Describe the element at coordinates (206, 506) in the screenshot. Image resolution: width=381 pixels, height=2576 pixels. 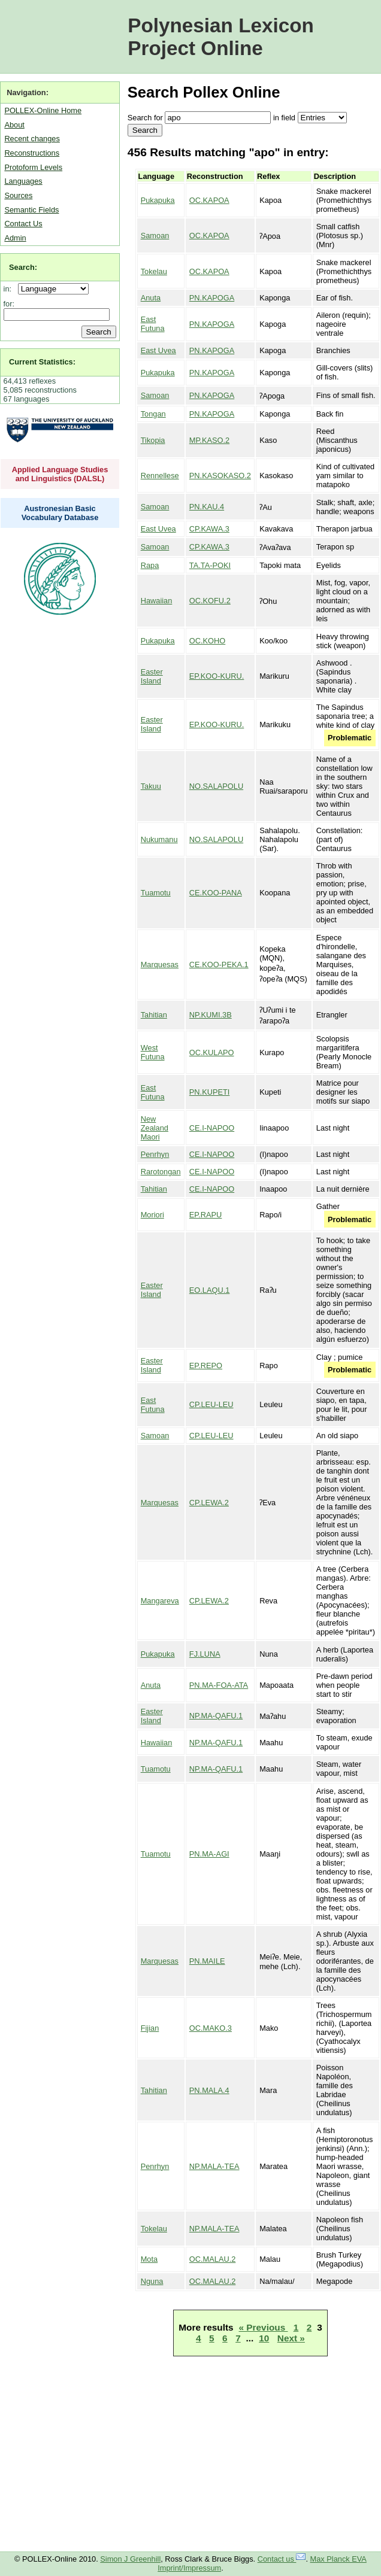
I see `PN.KAU.4` at that location.